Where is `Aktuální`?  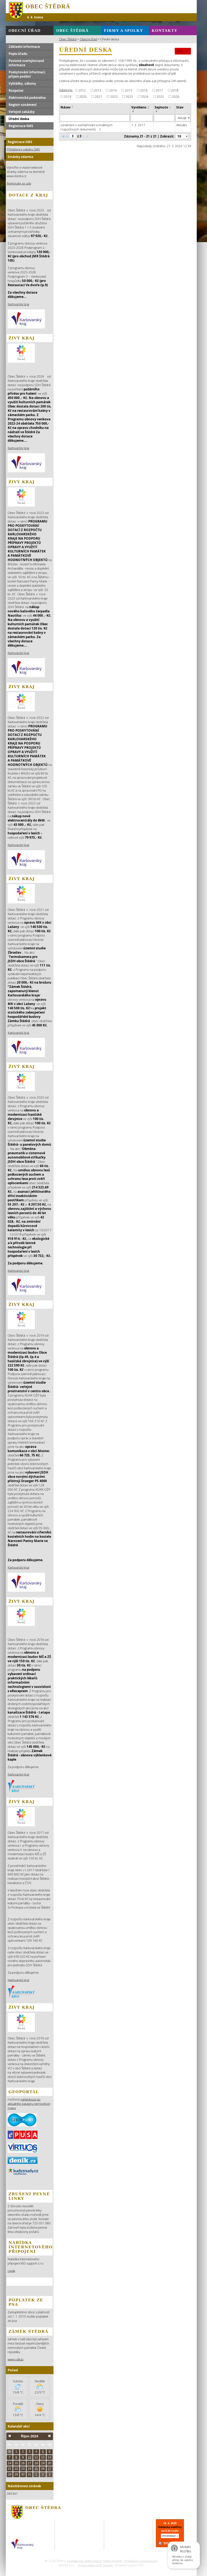 Aktuální is located at coordinates (181, 125).